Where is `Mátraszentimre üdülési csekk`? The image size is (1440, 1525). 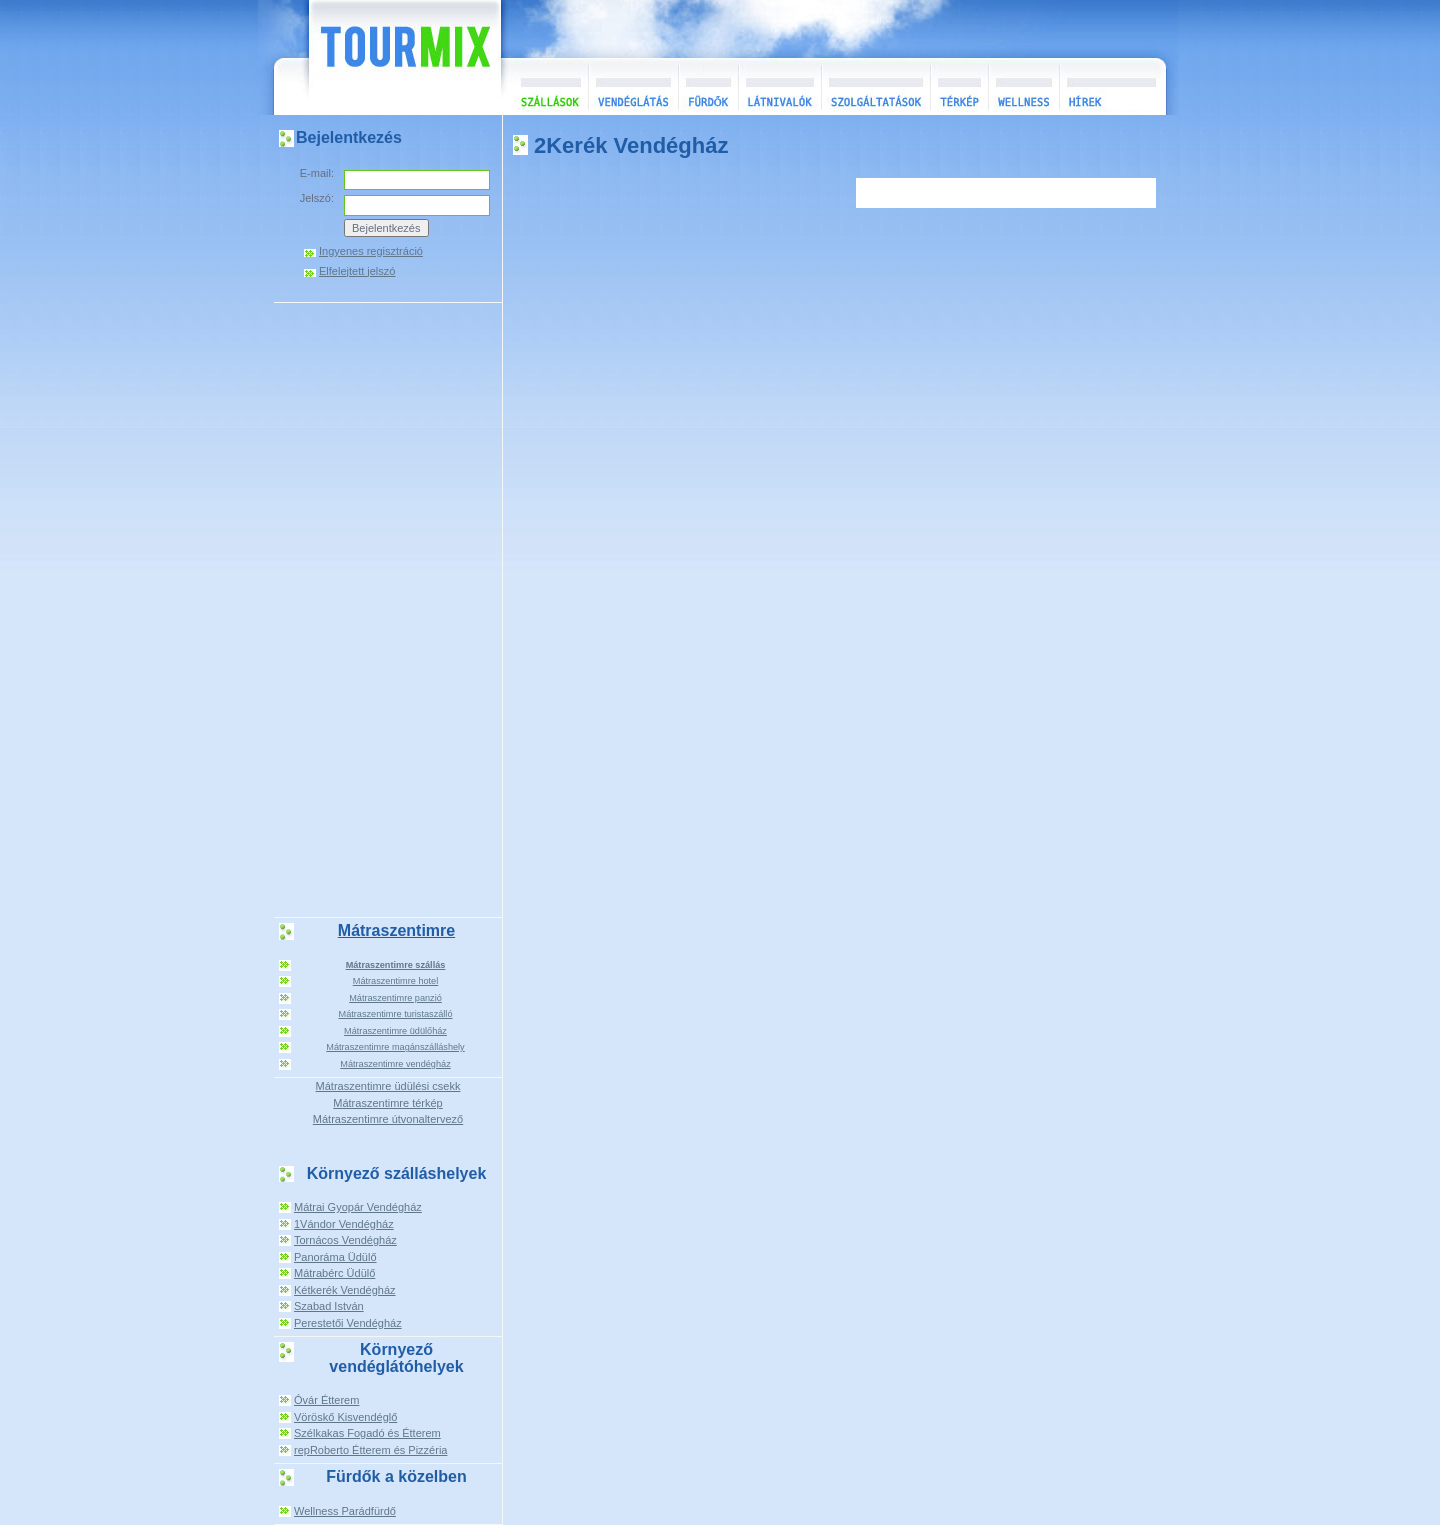 Mátraszentimre üdülési csekk is located at coordinates (388, 1086).